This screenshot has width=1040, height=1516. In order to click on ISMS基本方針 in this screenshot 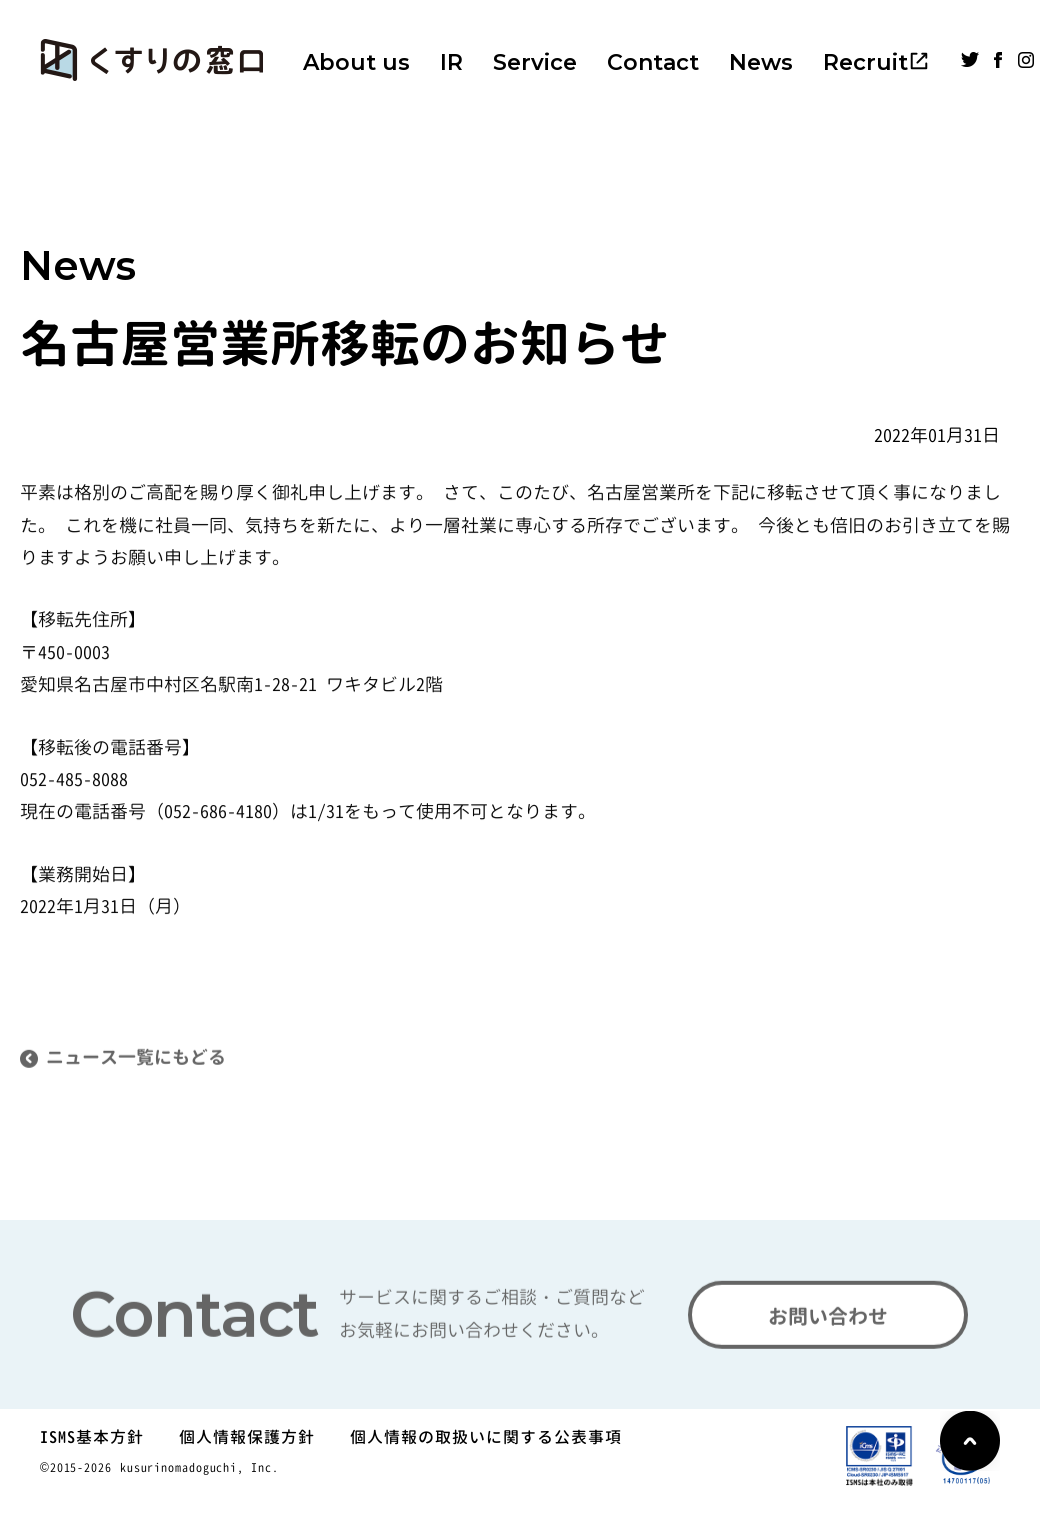, I will do `click(92, 1437)`.